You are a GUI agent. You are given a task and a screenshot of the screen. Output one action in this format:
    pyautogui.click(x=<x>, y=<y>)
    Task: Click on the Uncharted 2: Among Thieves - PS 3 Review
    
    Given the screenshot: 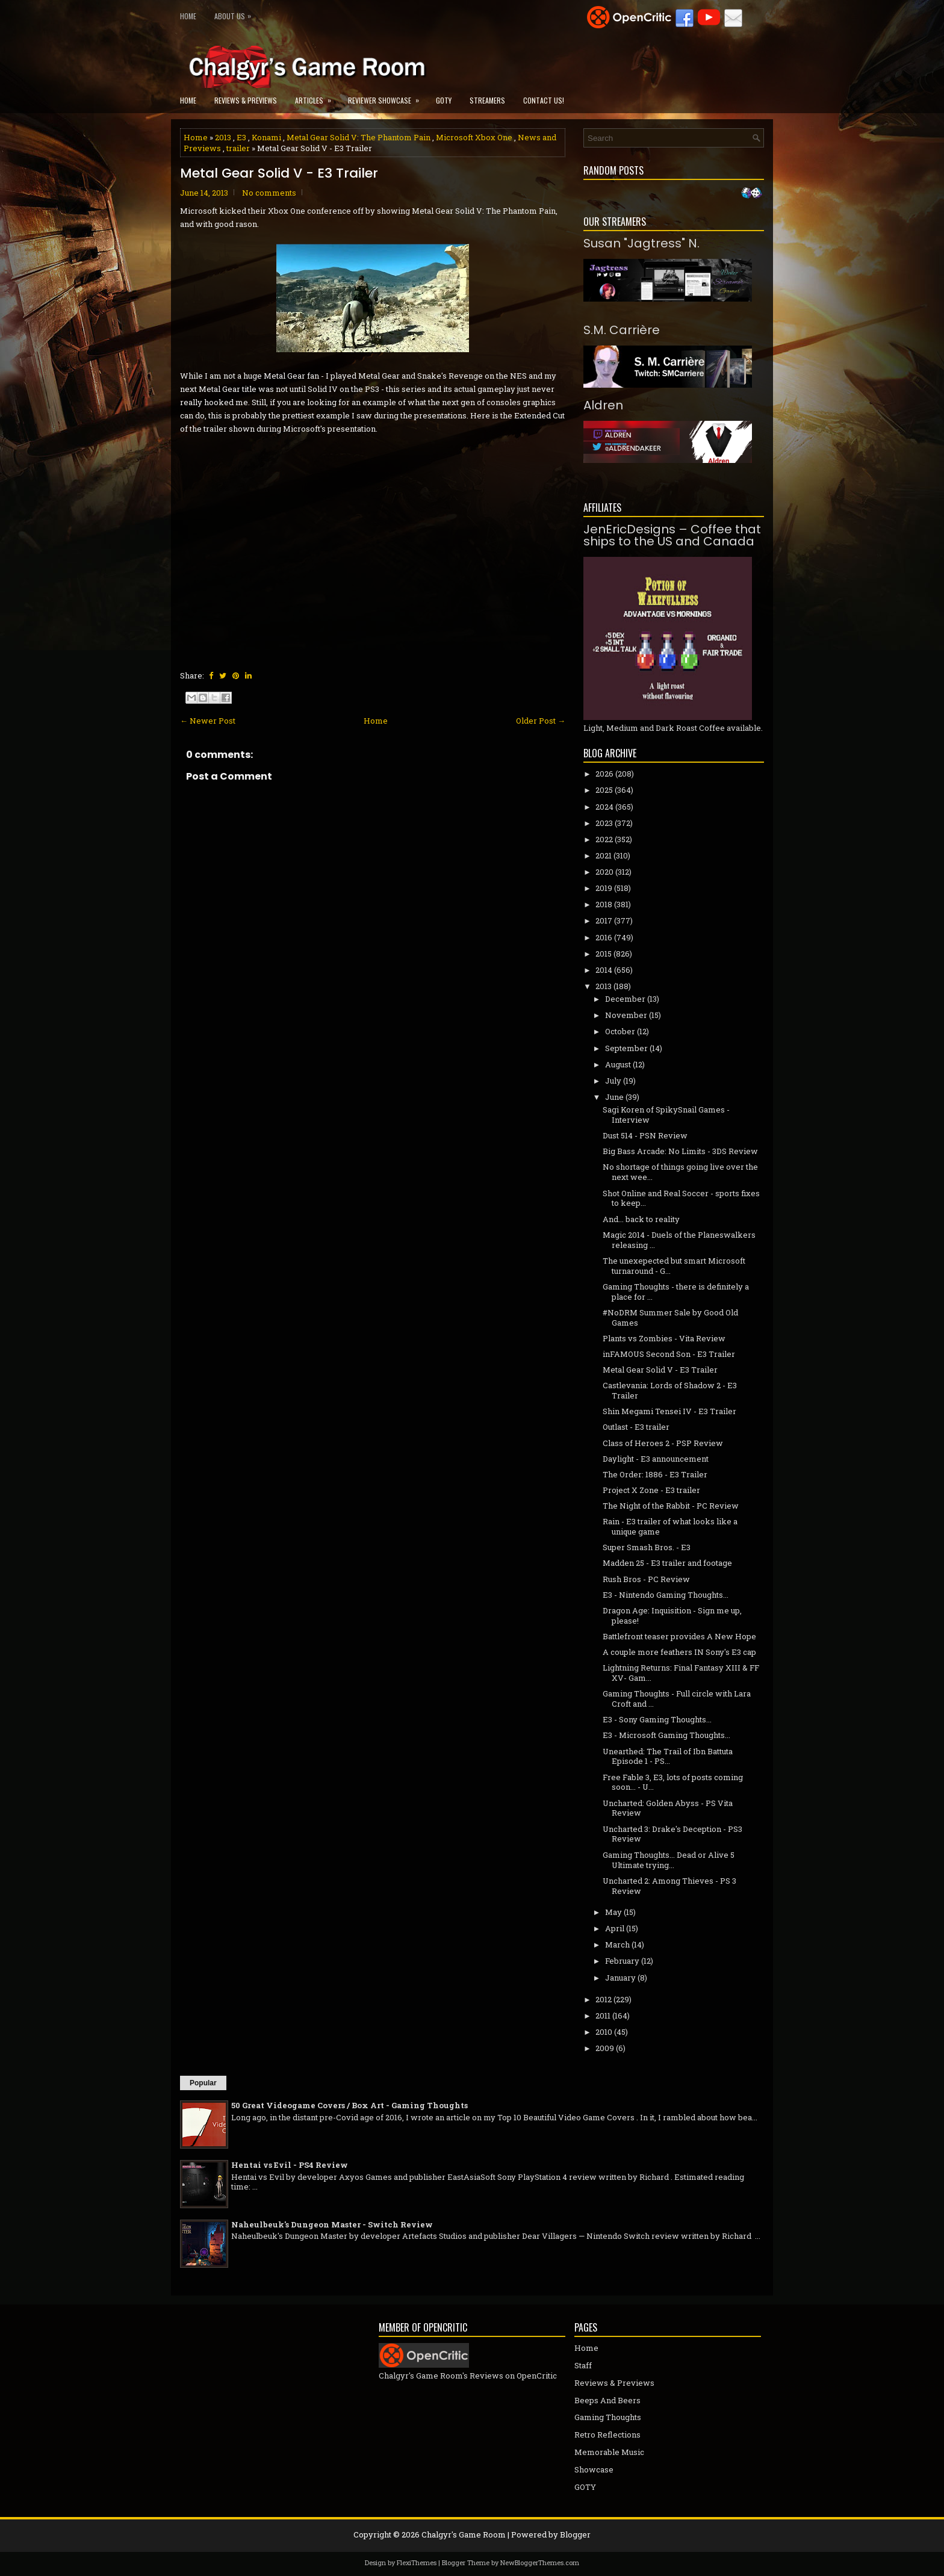 What is the action you would take?
    pyautogui.click(x=669, y=1885)
    